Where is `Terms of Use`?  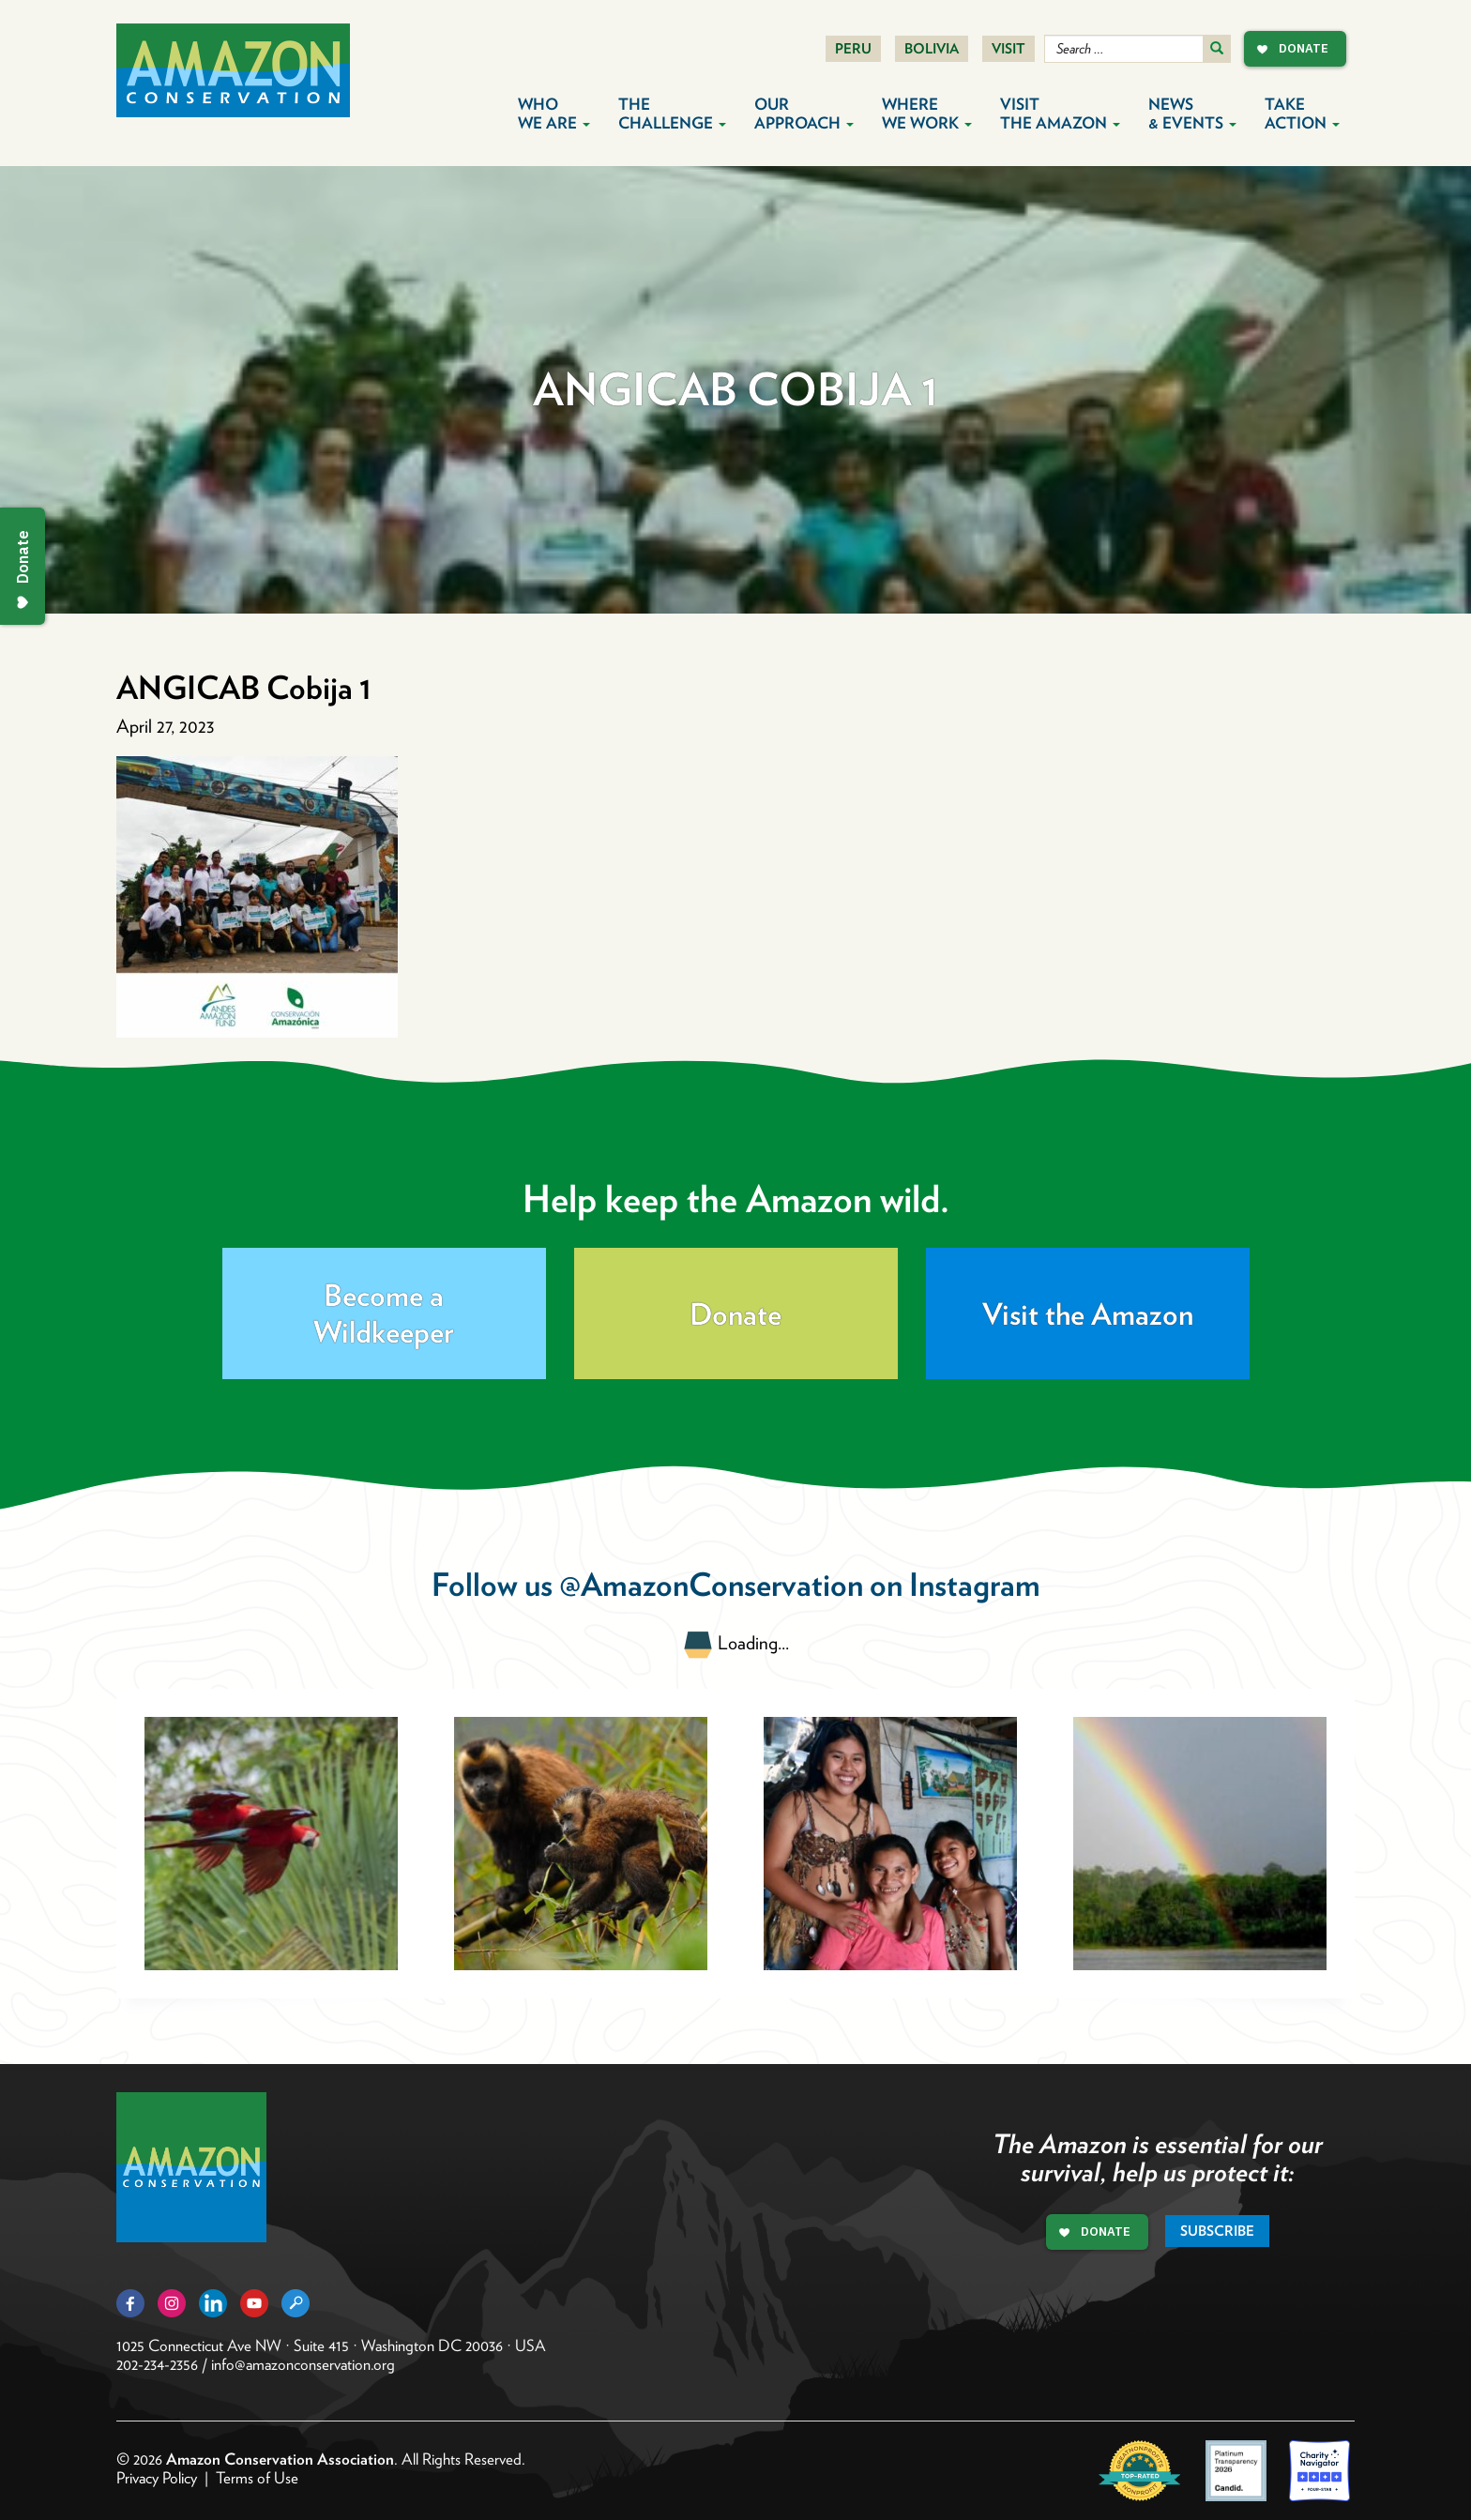 Terms of Use is located at coordinates (257, 2477).